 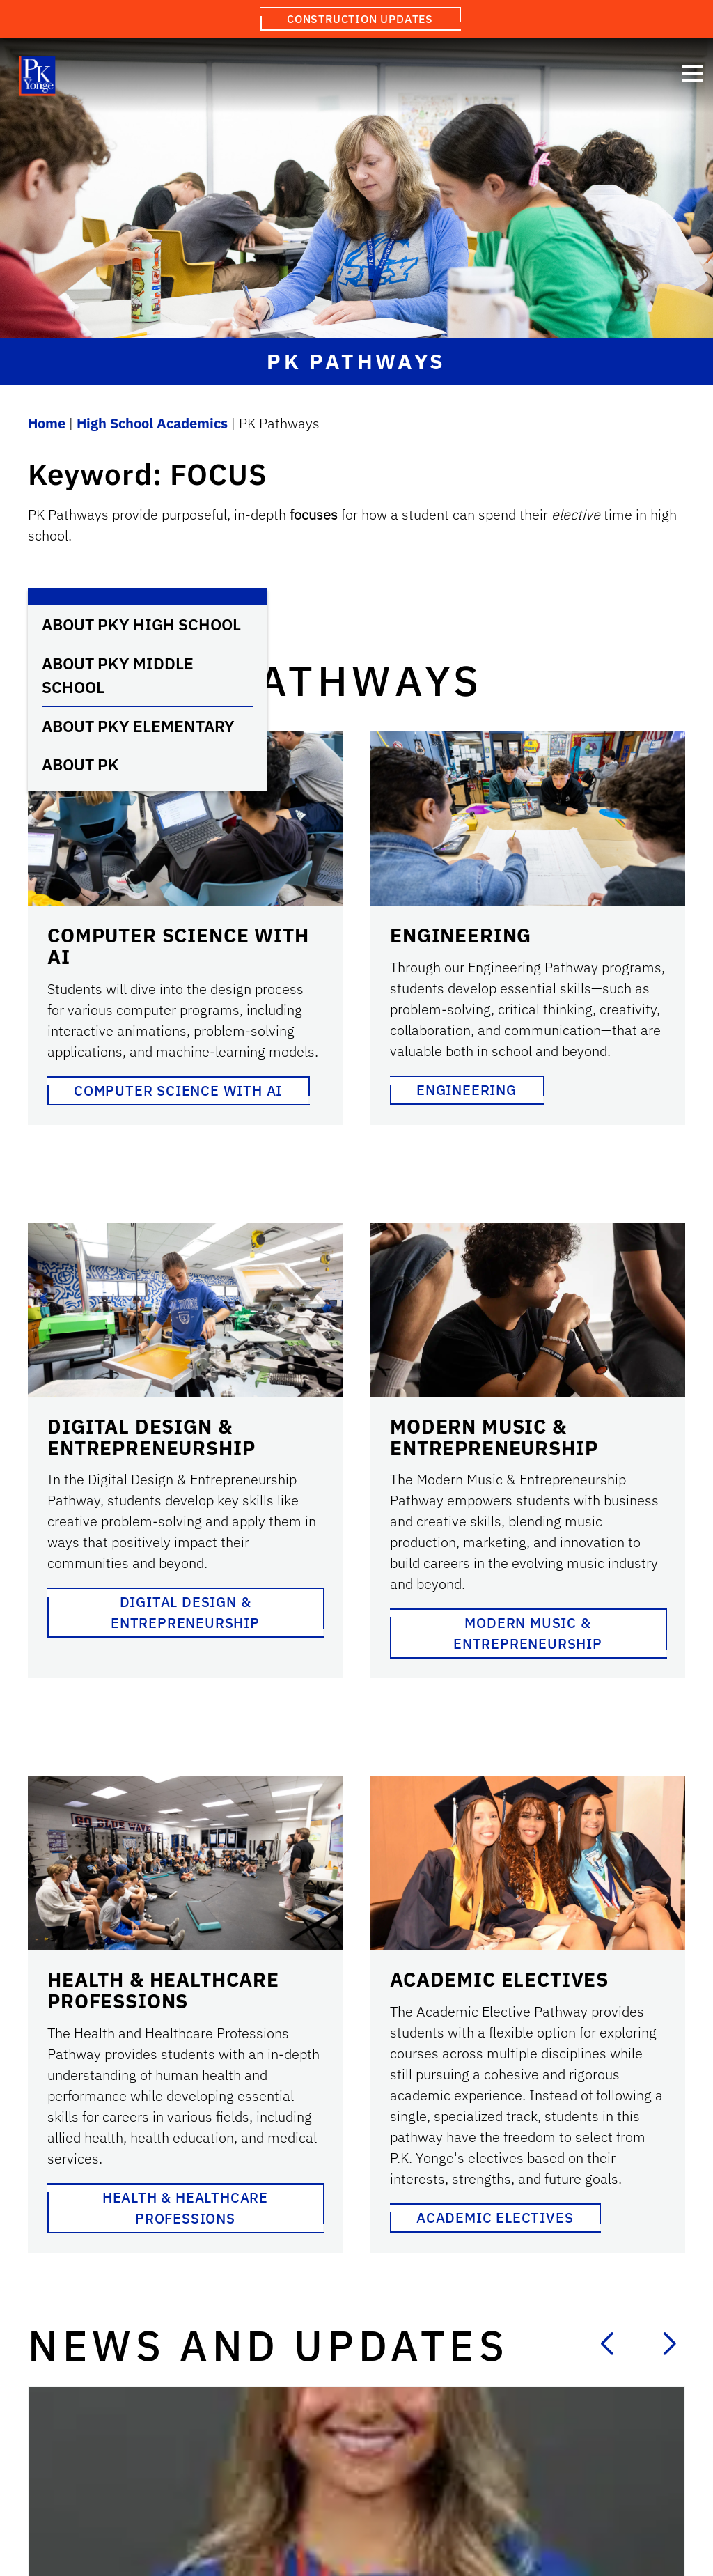 I want to click on Digital Design & Entrepreneurship, so click(x=185, y=1612).